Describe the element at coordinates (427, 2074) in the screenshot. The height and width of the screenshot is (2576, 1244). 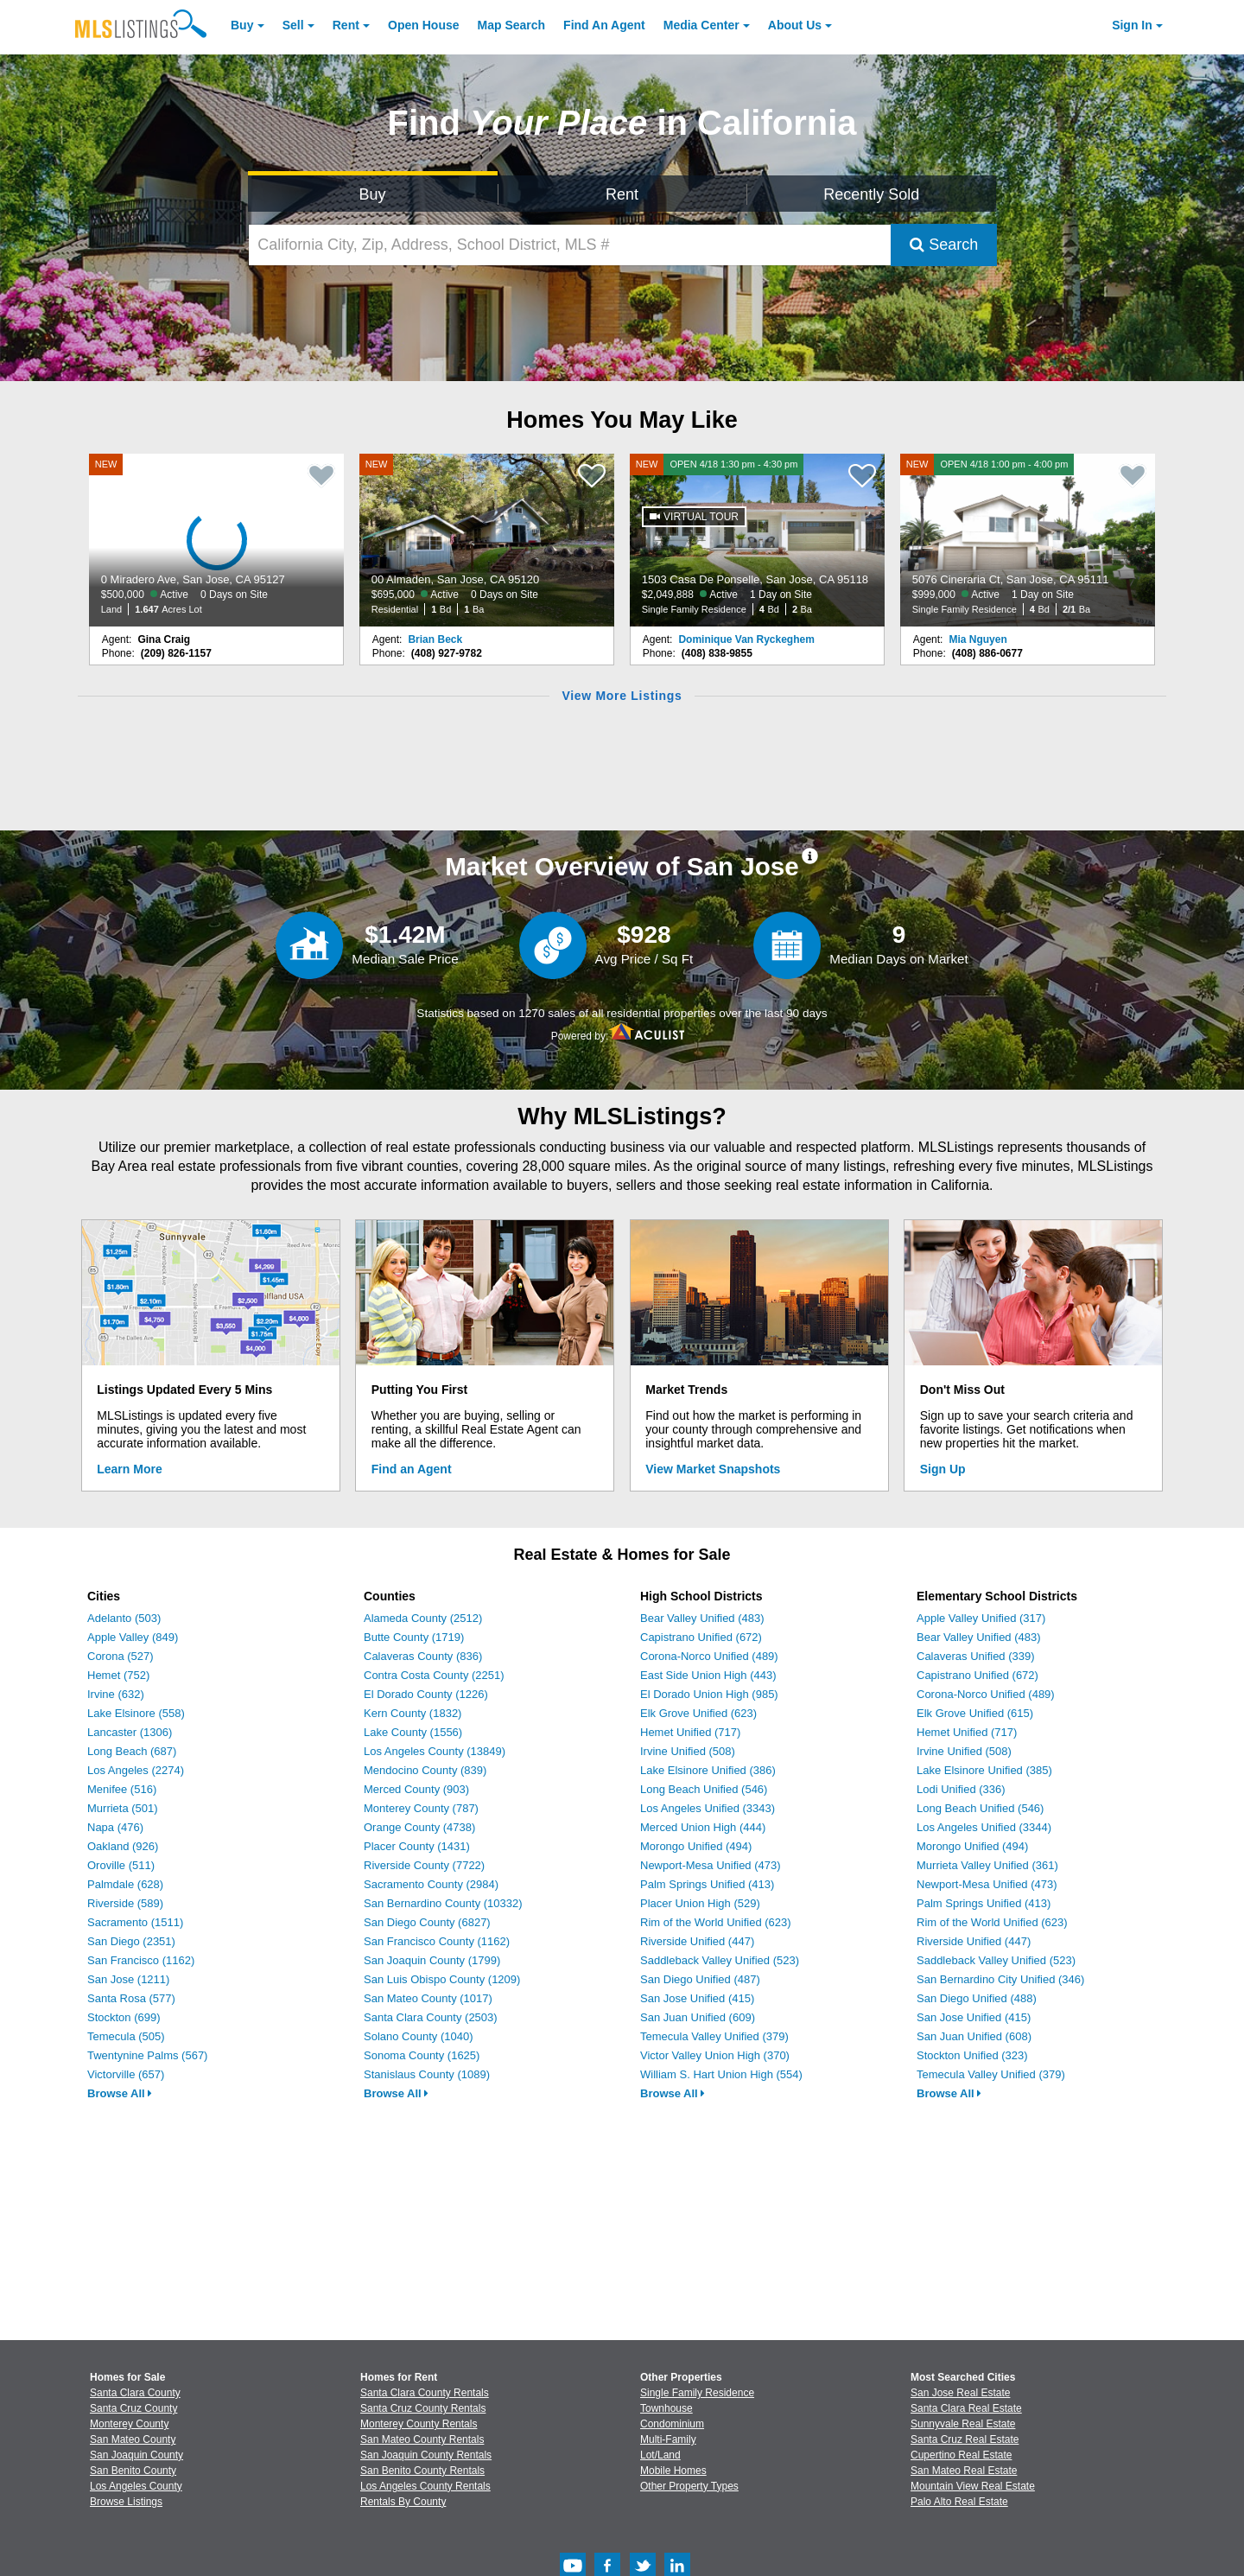
I see `Stanislaus County (1089)` at that location.